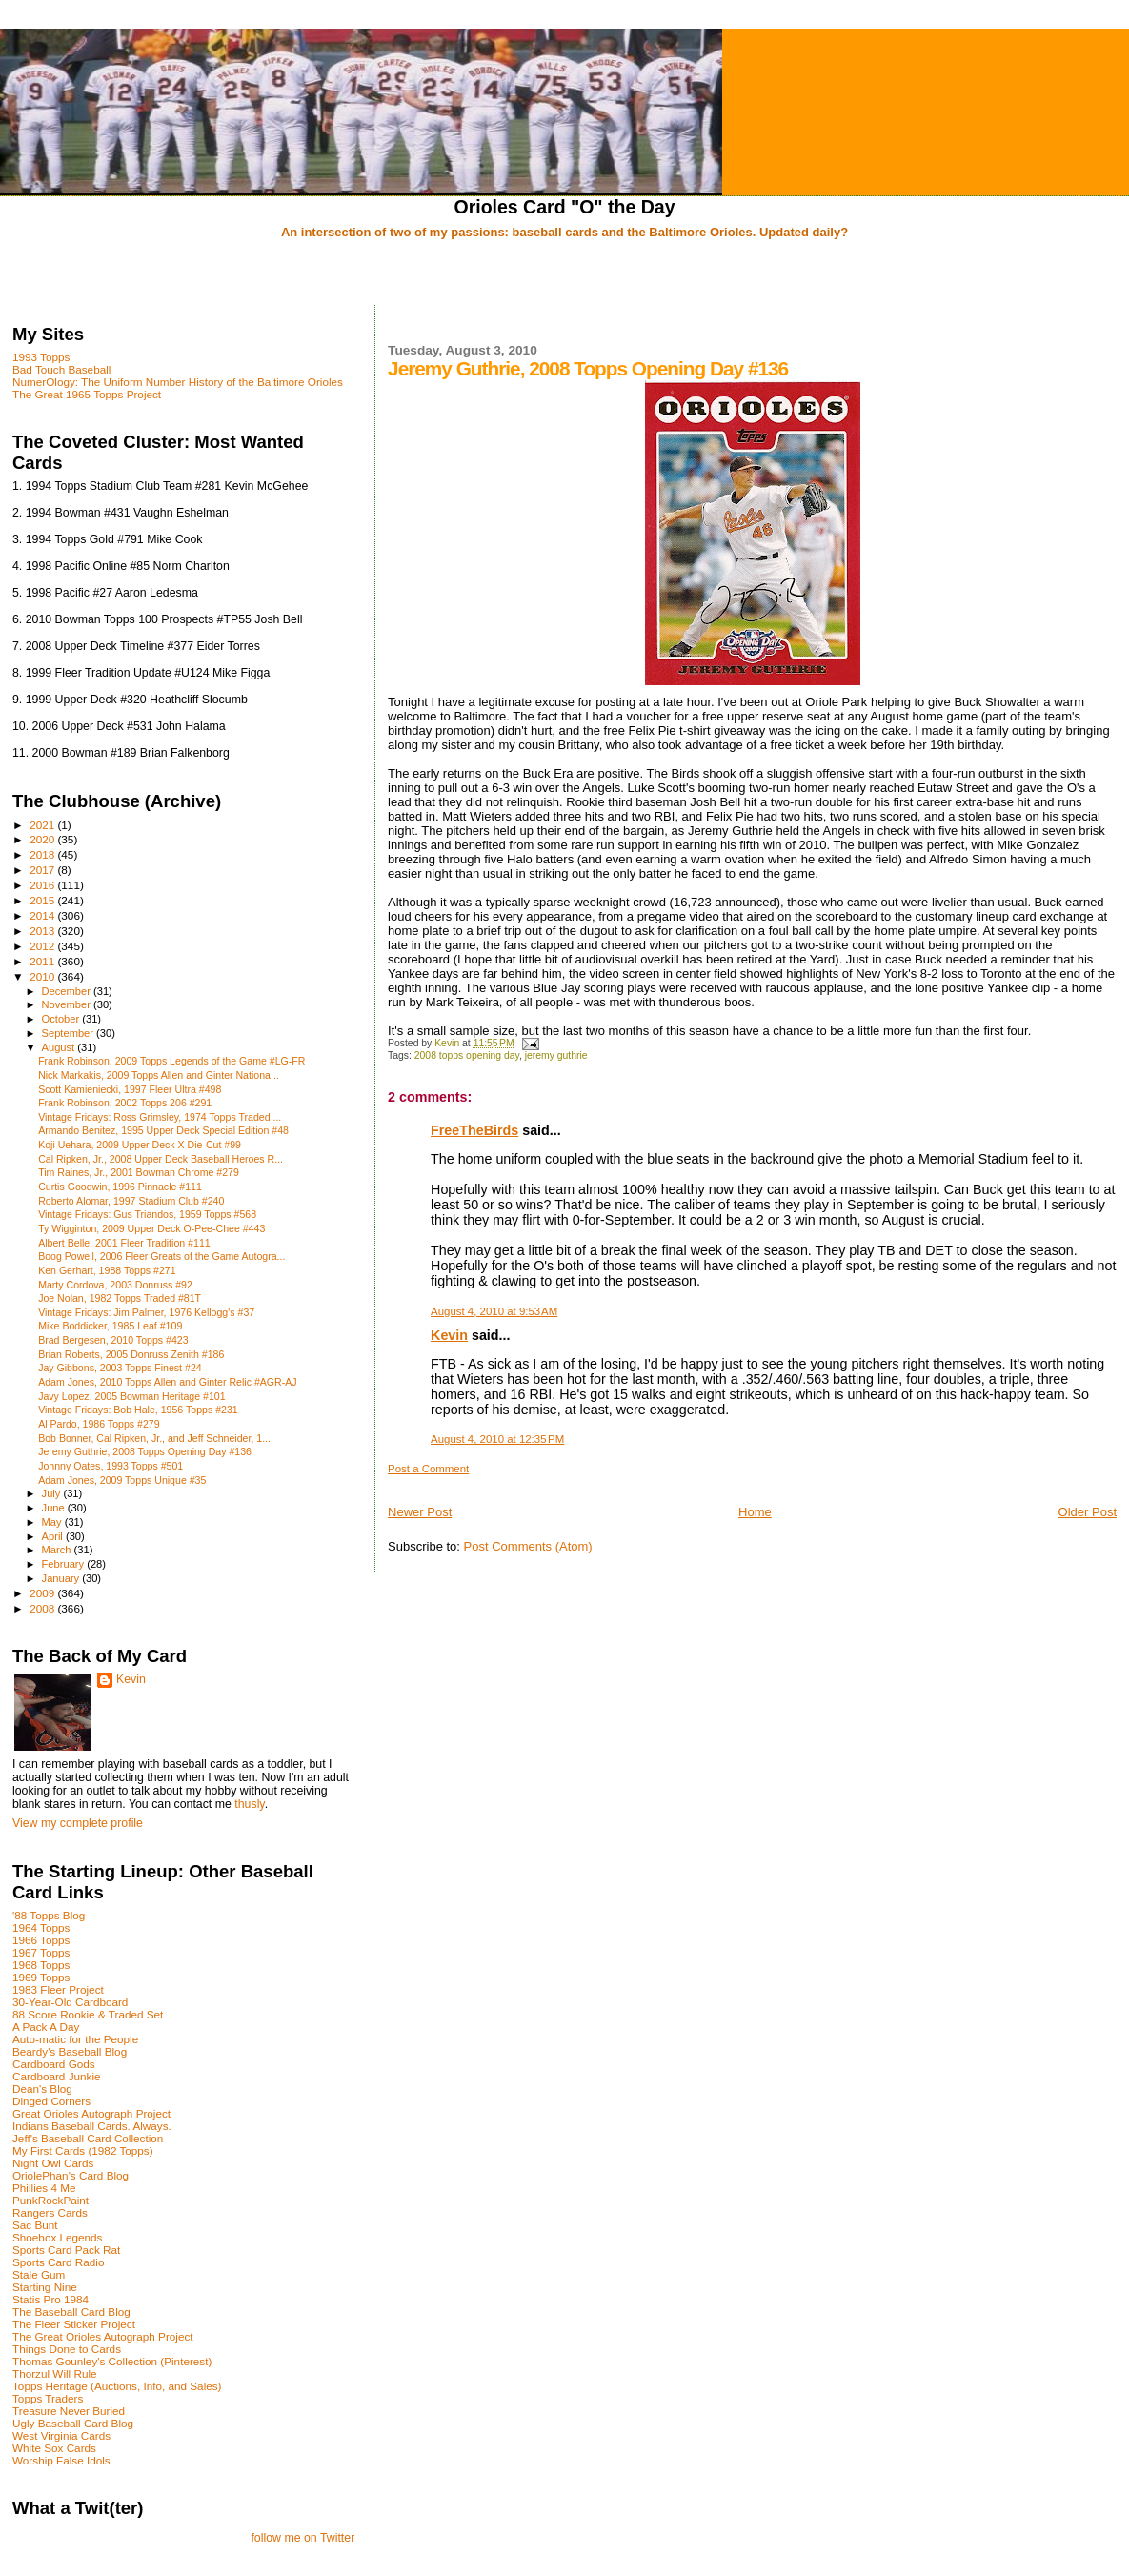  Describe the element at coordinates (43, 839) in the screenshot. I see `2020` at that location.